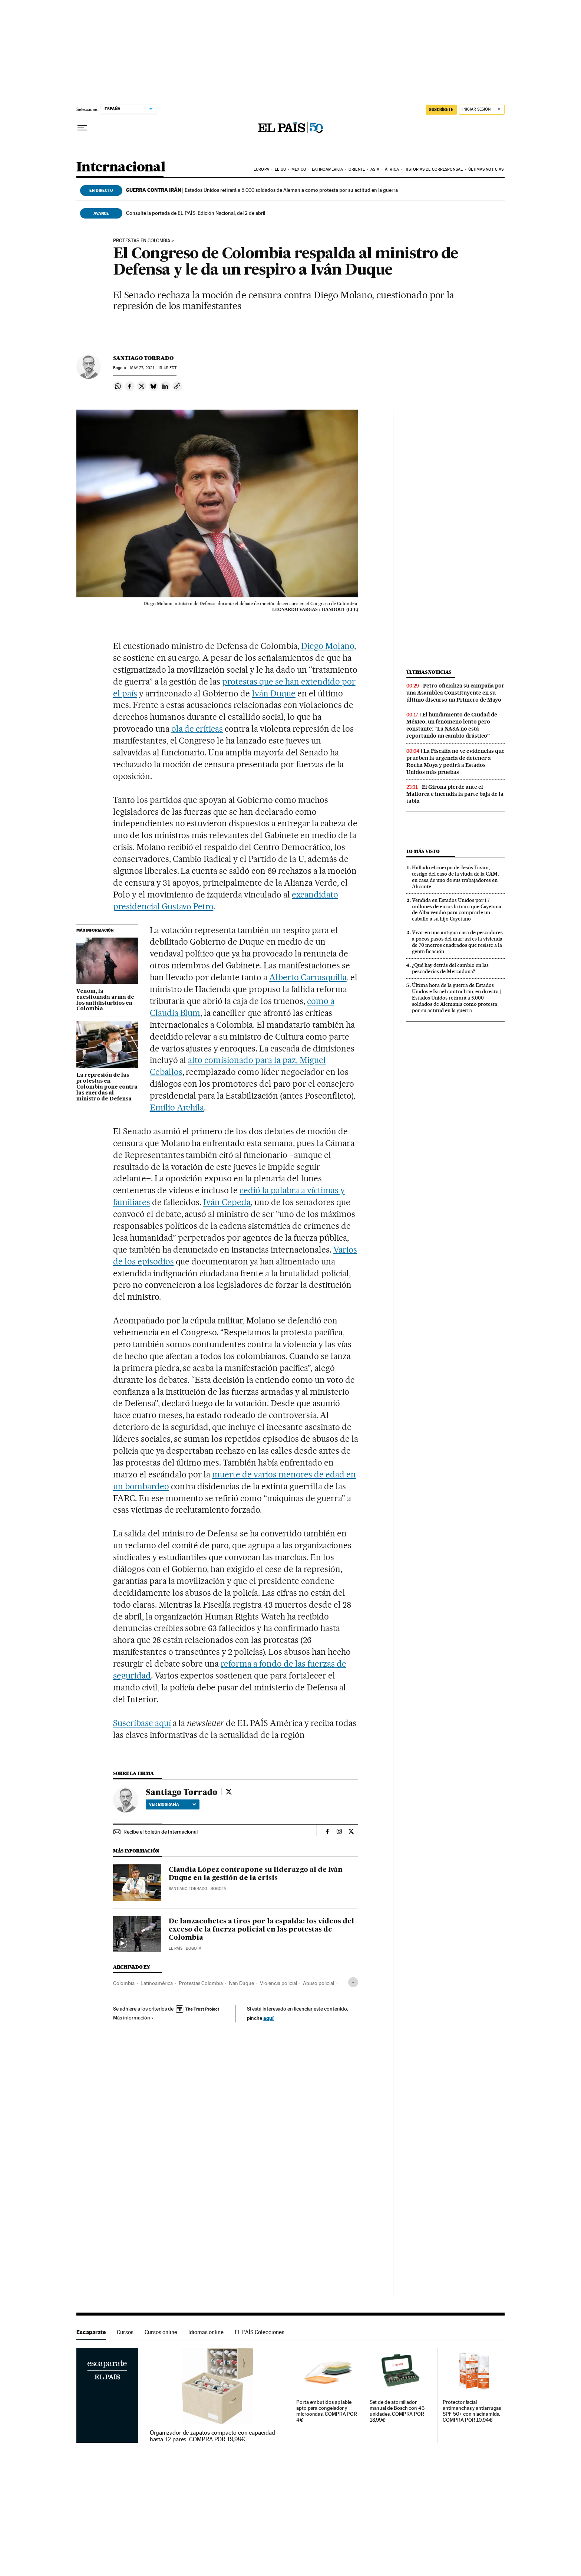  Describe the element at coordinates (227, 1202) in the screenshot. I see `Iván Cepeda` at that location.